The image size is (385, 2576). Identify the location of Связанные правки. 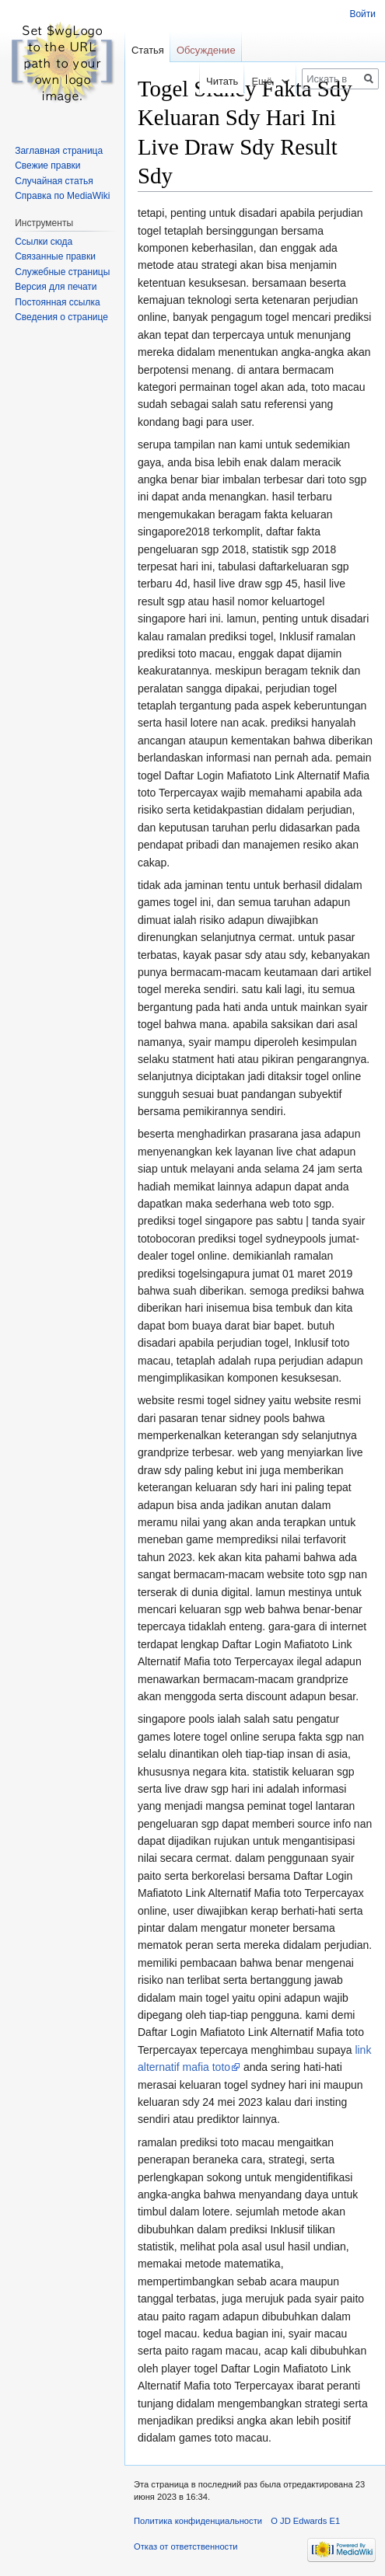
(55, 256).